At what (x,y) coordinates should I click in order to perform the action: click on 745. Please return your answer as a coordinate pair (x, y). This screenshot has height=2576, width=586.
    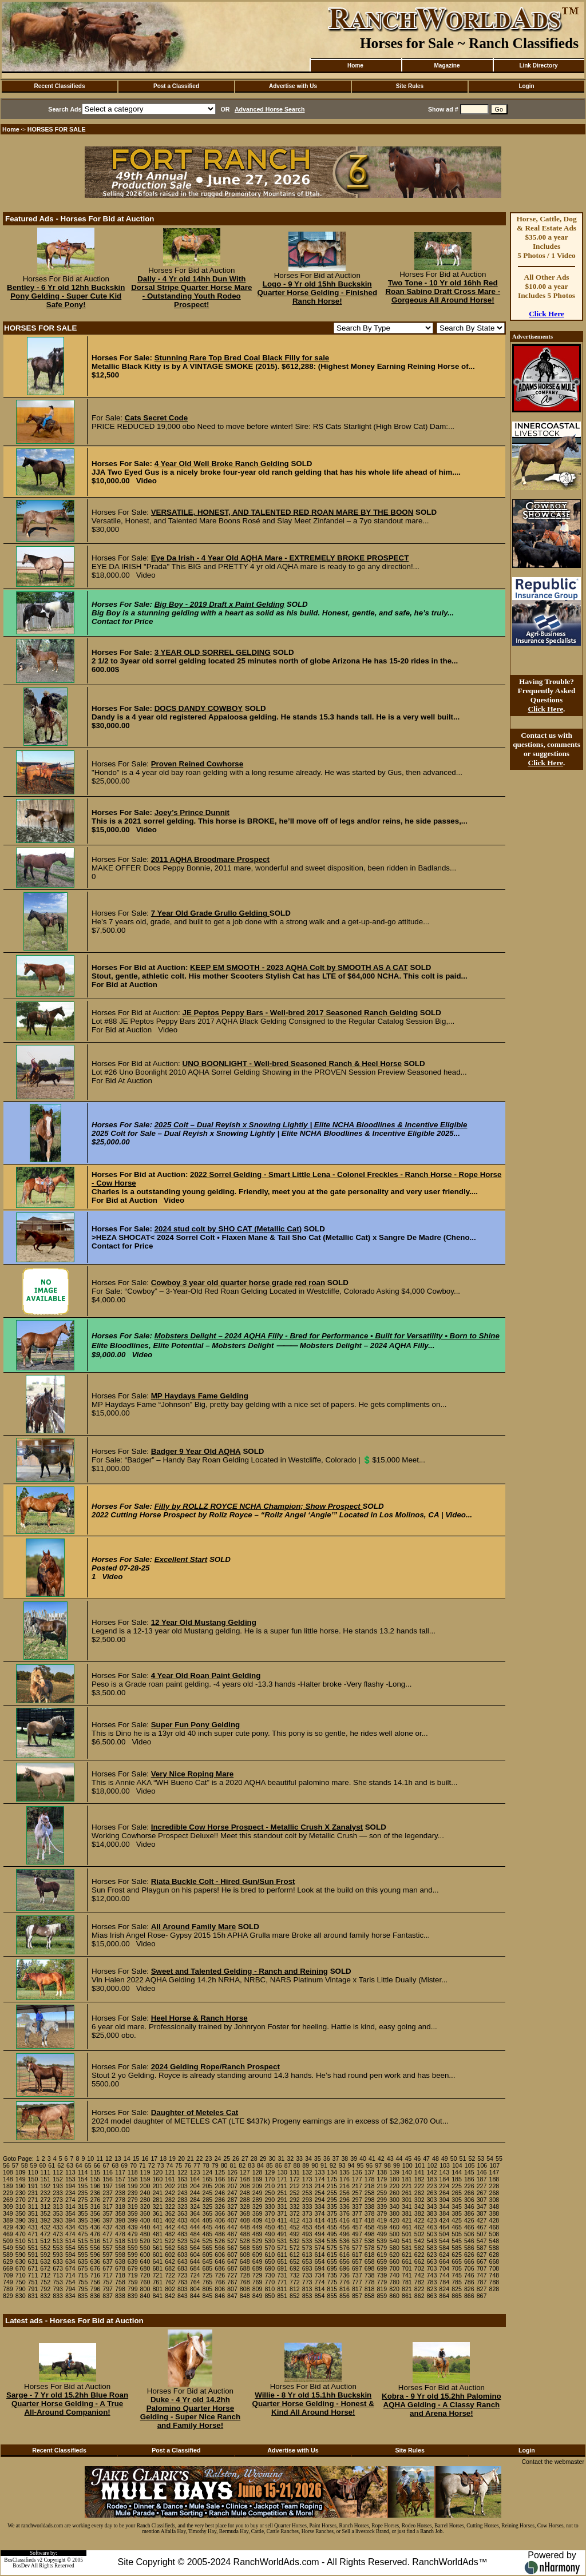
    Looking at the image, I should click on (457, 2275).